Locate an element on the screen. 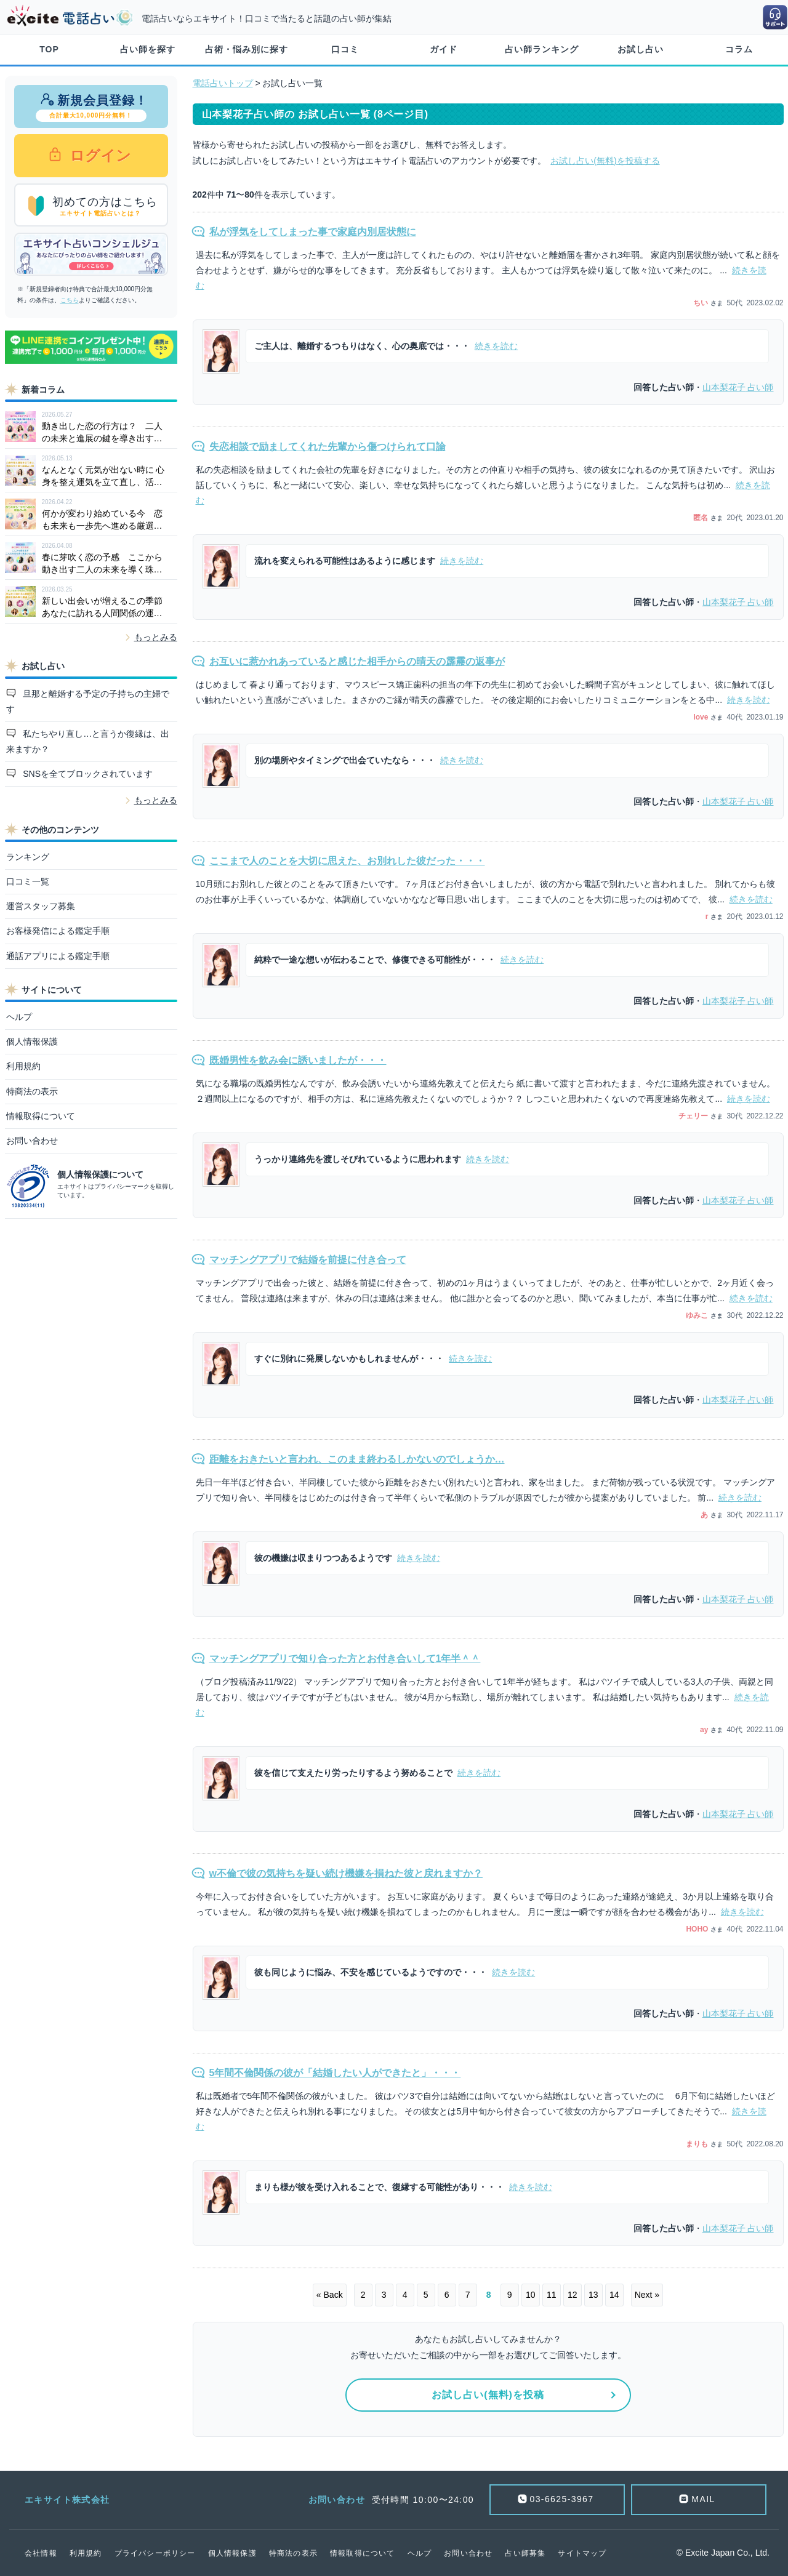 The width and height of the screenshot is (788, 2576). ログイン is located at coordinates (99, 155).